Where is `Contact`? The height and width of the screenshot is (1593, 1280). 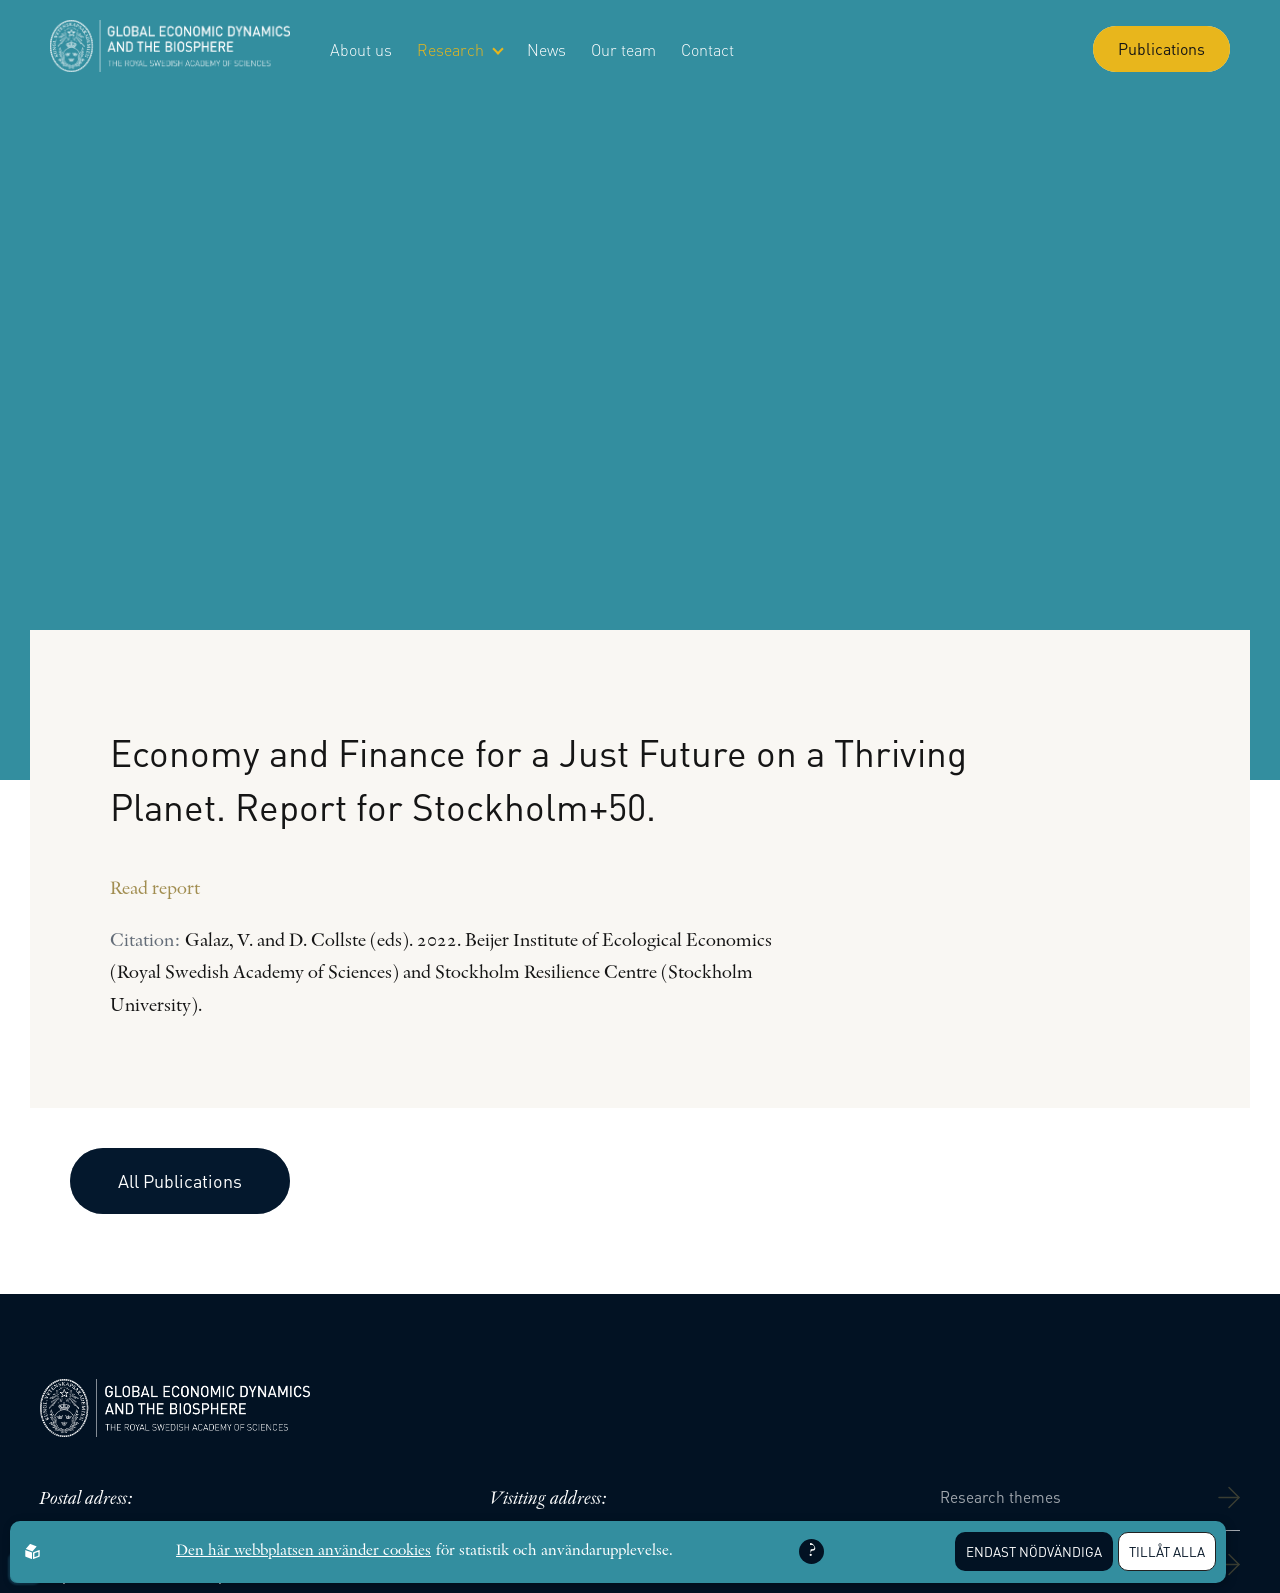 Contact is located at coordinates (707, 49).